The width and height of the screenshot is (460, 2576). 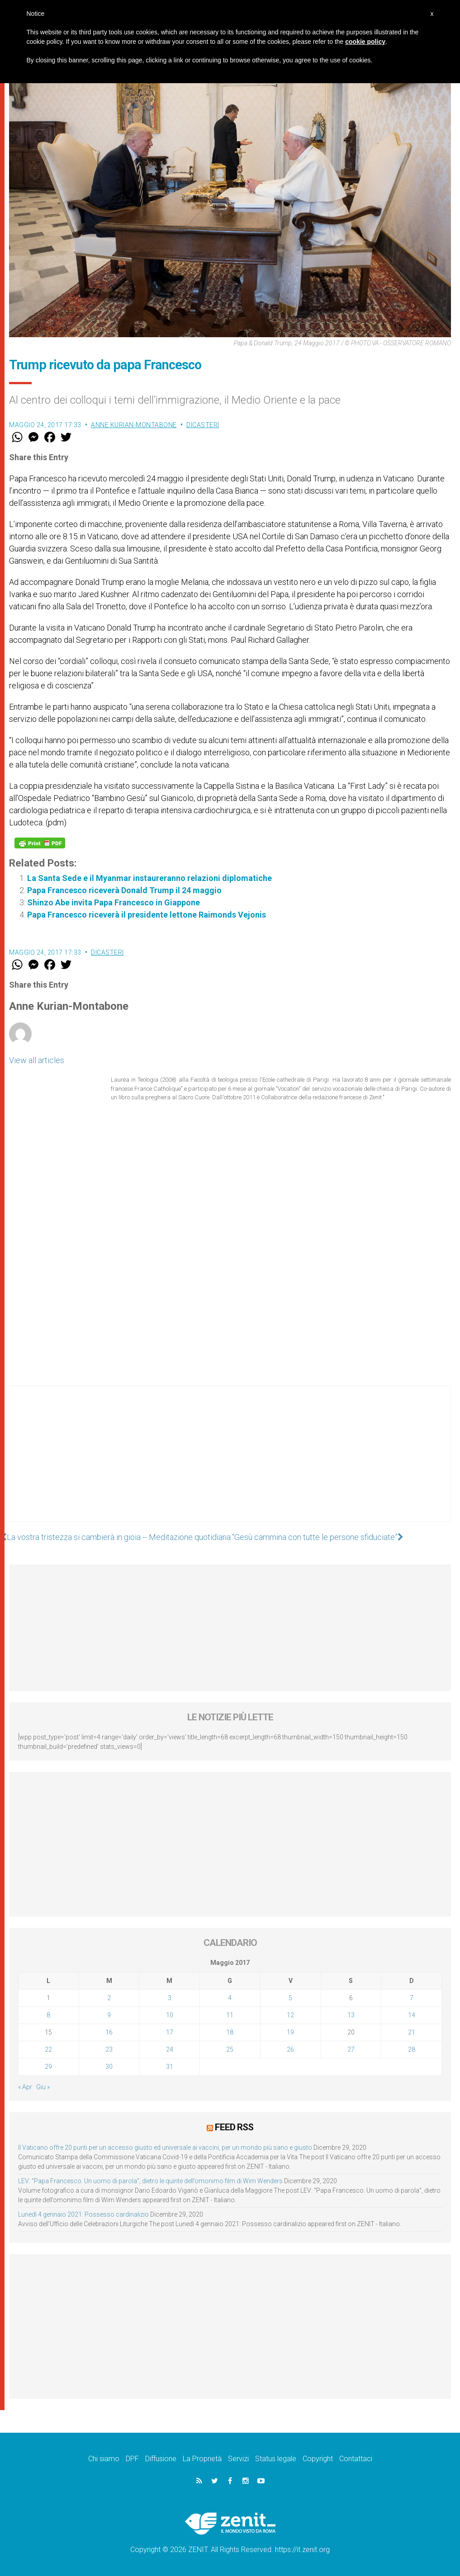 I want to click on 27 [Articoli pubblicati in 27 May 2017], so click(x=351, y=2049).